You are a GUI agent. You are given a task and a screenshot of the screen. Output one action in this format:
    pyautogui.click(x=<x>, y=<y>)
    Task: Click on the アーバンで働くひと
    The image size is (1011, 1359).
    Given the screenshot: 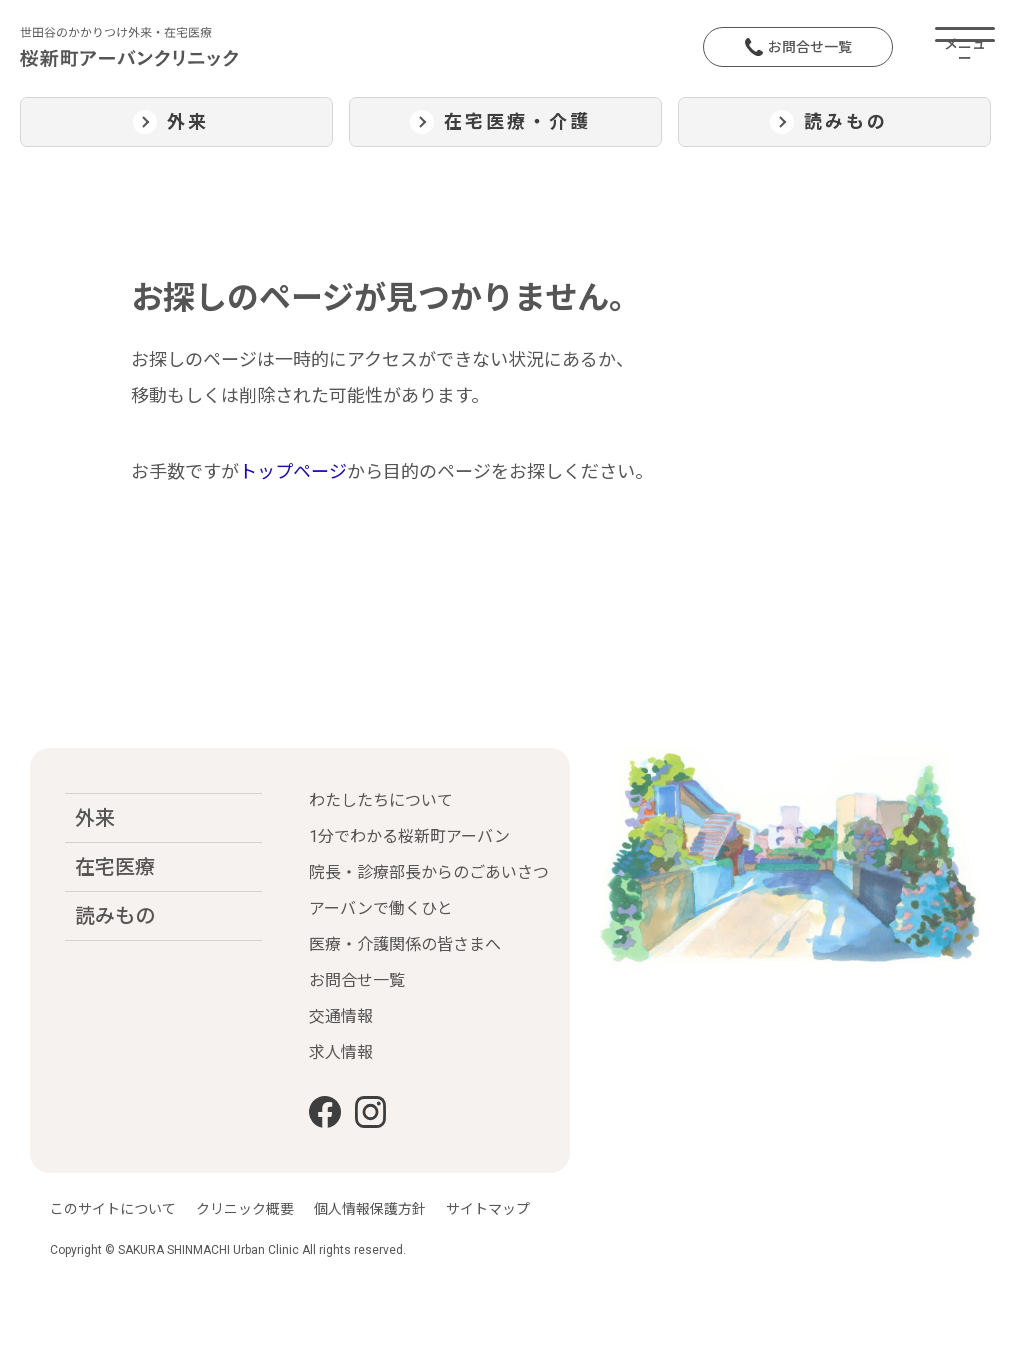 What is the action you would take?
    pyautogui.click(x=381, y=908)
    